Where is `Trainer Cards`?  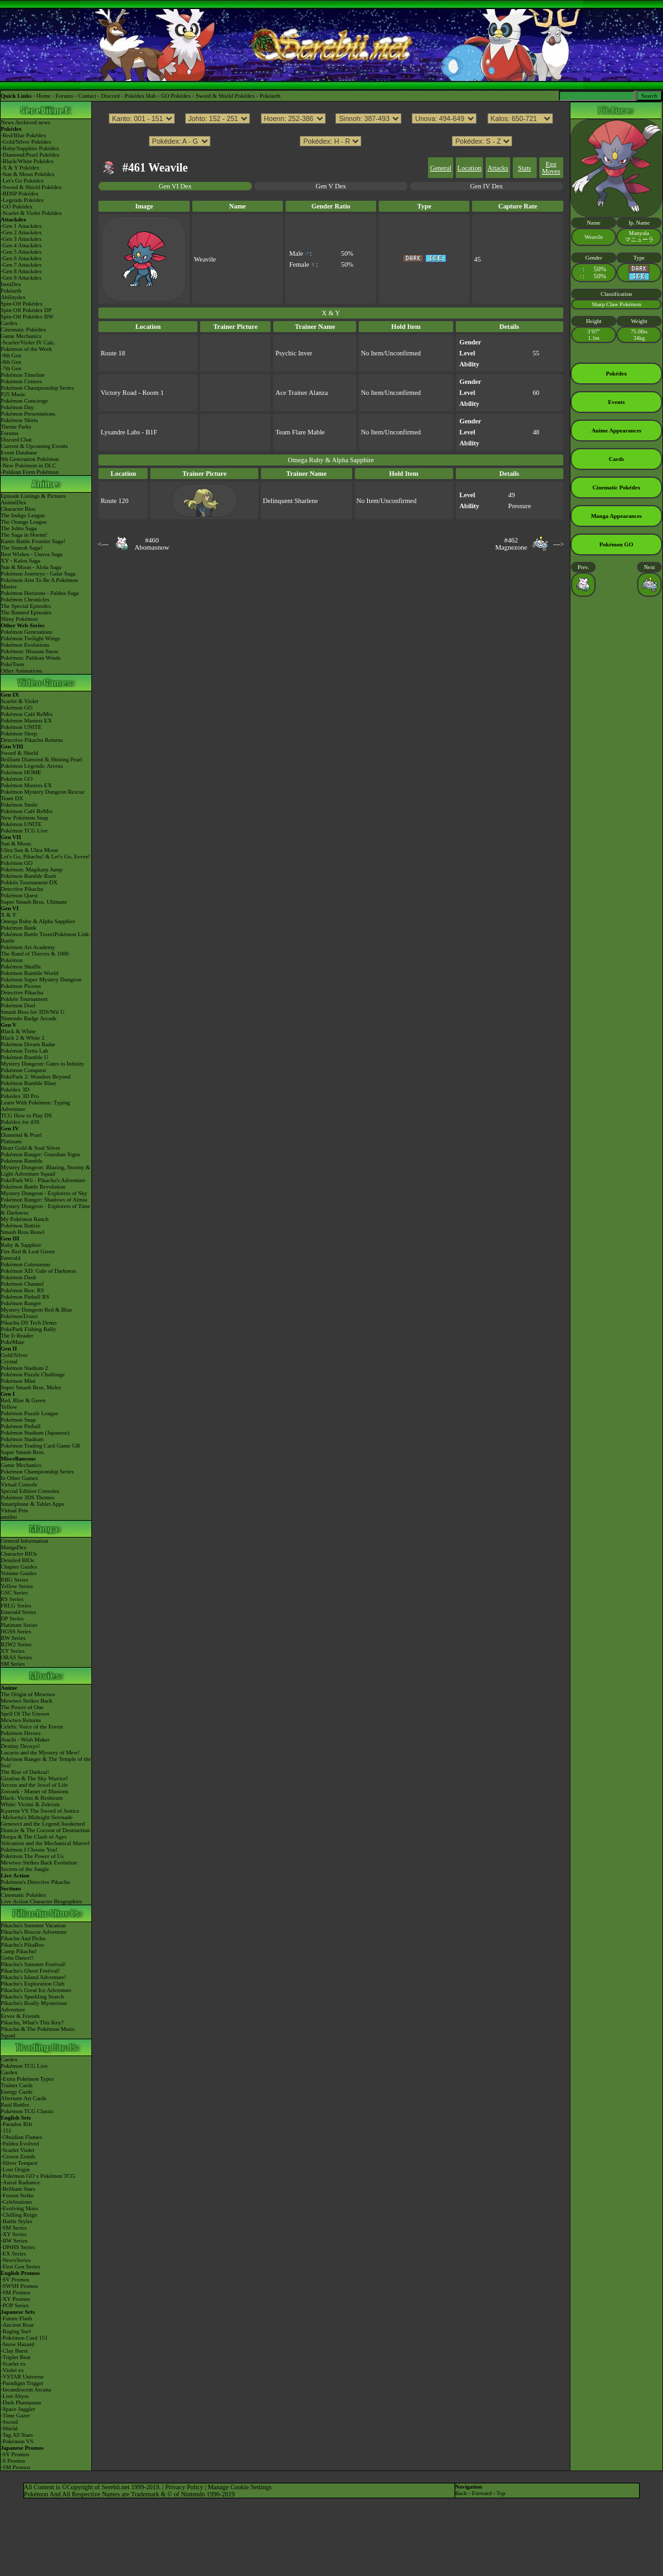 Trainer Cards is located at coordinates (16, 2085).